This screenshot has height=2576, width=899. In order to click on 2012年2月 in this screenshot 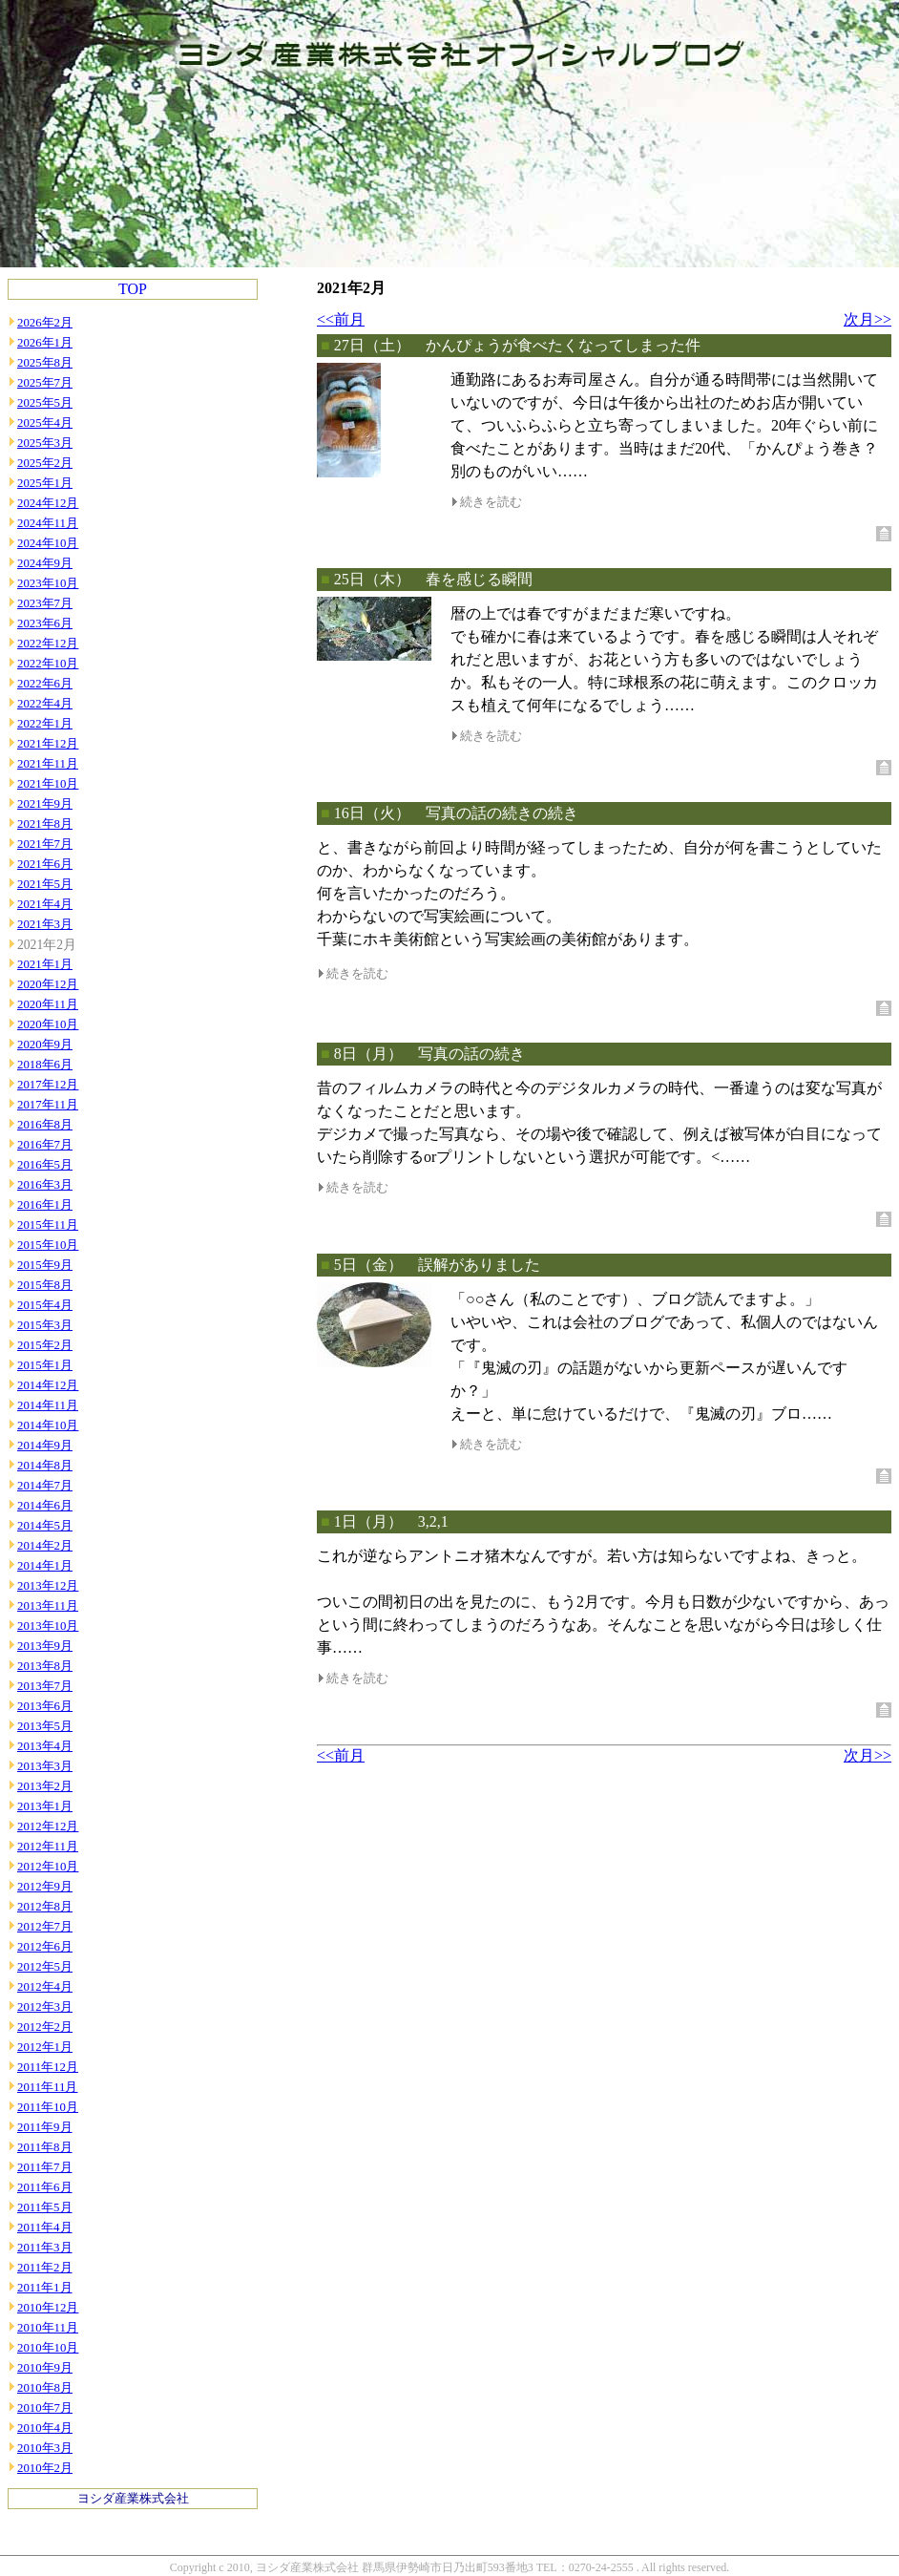, I will do `click(45, 2027)`.